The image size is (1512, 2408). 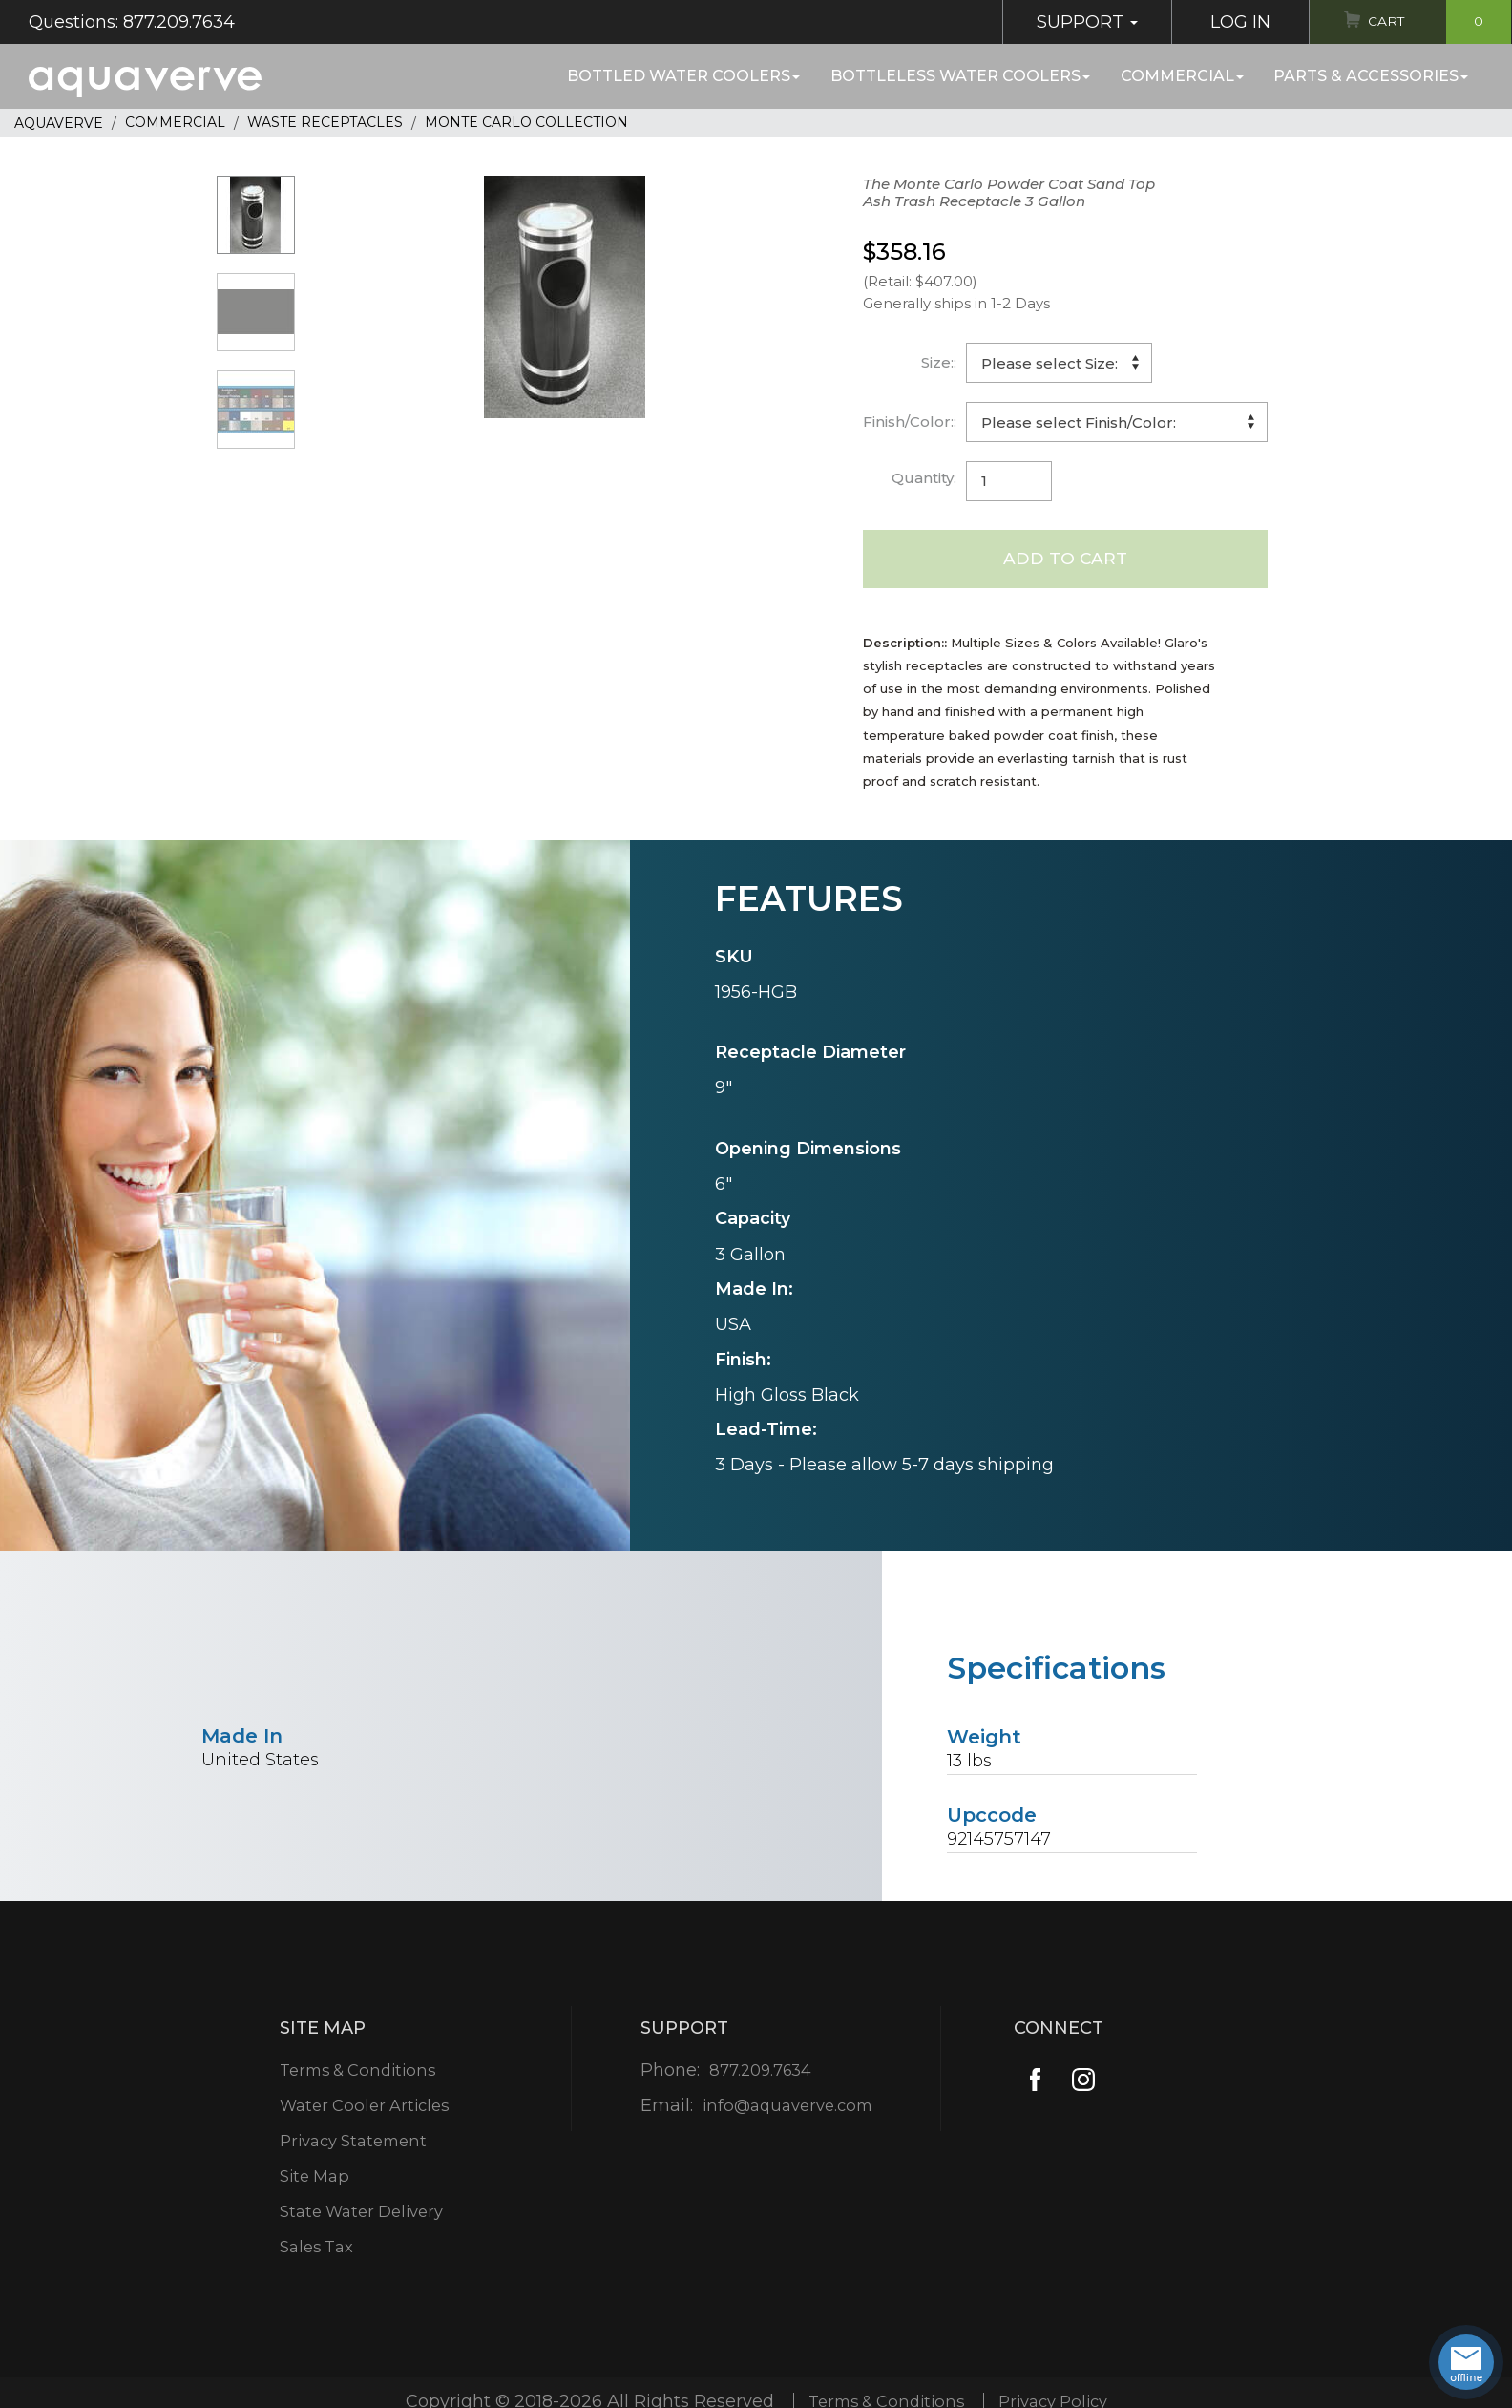 I want to click on Sales Tax, so click(x=314, y=2248).